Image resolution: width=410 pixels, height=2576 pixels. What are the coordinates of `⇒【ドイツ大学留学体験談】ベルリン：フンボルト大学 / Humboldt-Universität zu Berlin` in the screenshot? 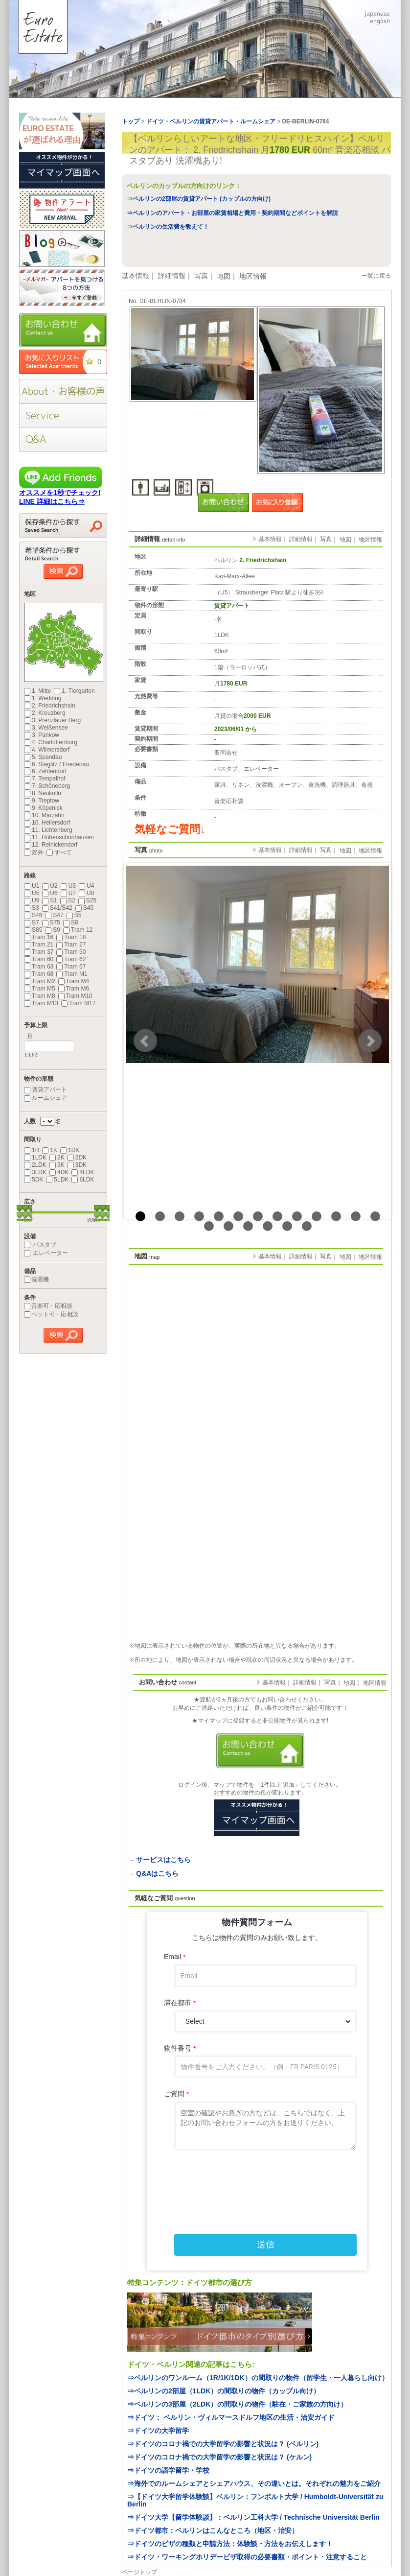 It's located at (255, 2500).